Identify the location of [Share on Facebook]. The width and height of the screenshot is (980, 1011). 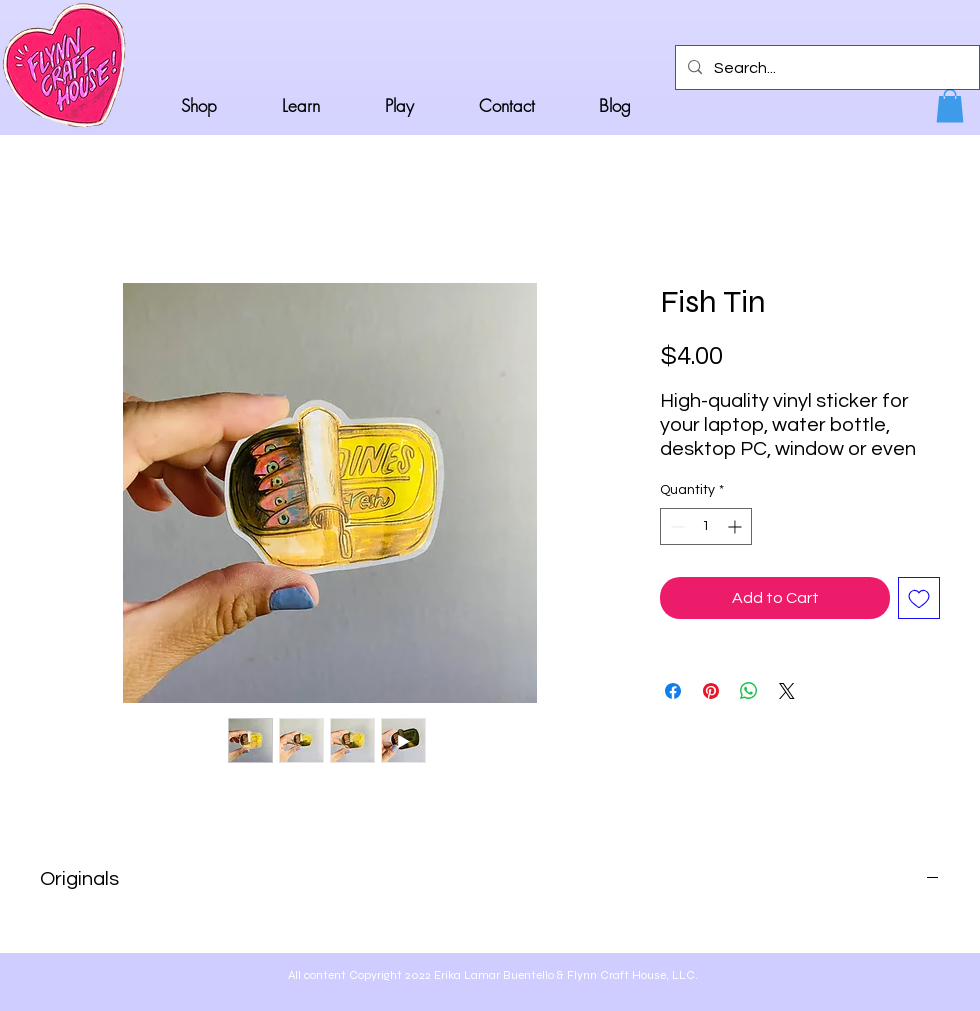
(673, 691).